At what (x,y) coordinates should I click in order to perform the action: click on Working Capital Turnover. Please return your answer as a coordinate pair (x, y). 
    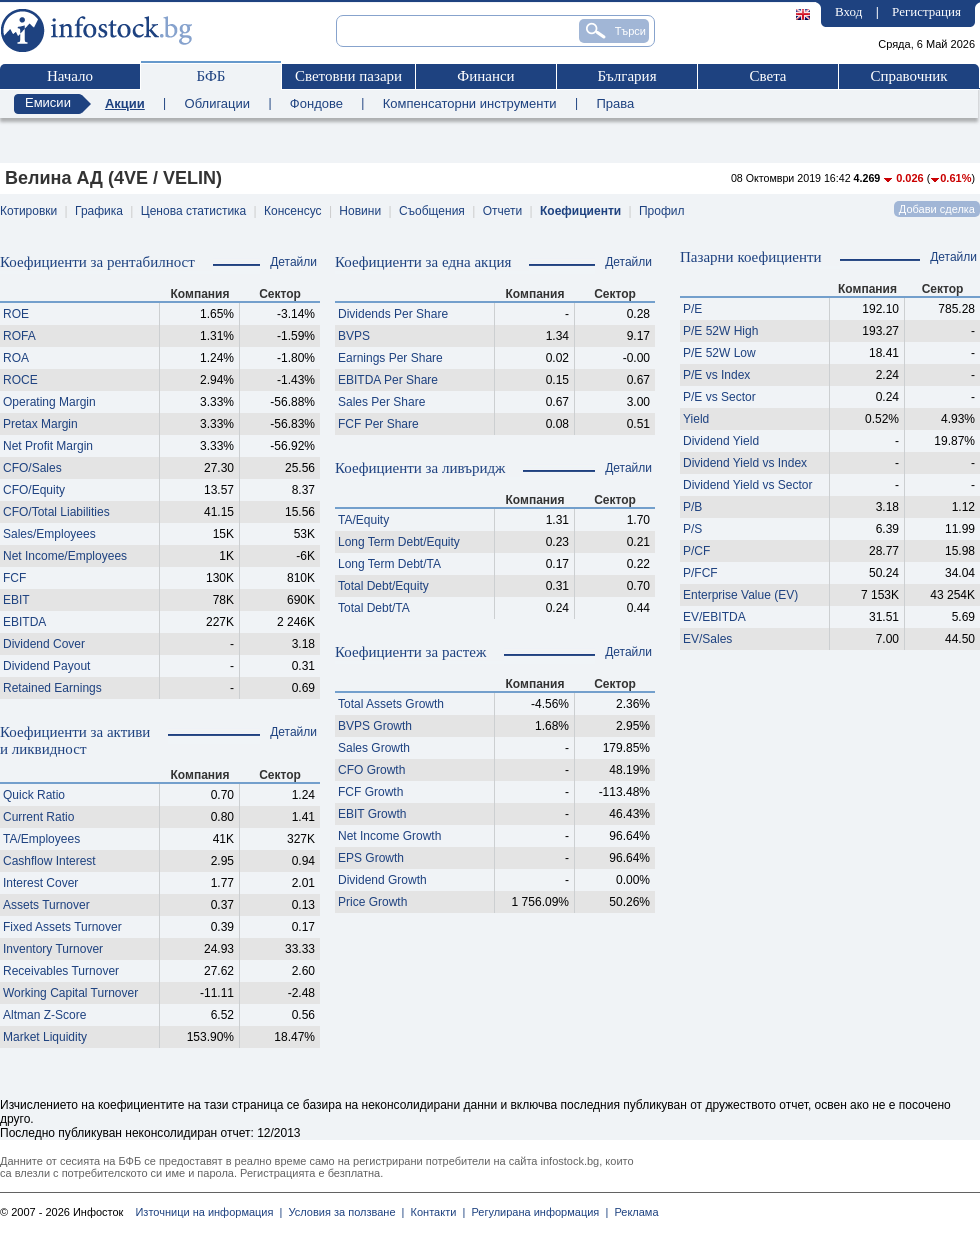
    Looking at the image, I should click on (70, 993).